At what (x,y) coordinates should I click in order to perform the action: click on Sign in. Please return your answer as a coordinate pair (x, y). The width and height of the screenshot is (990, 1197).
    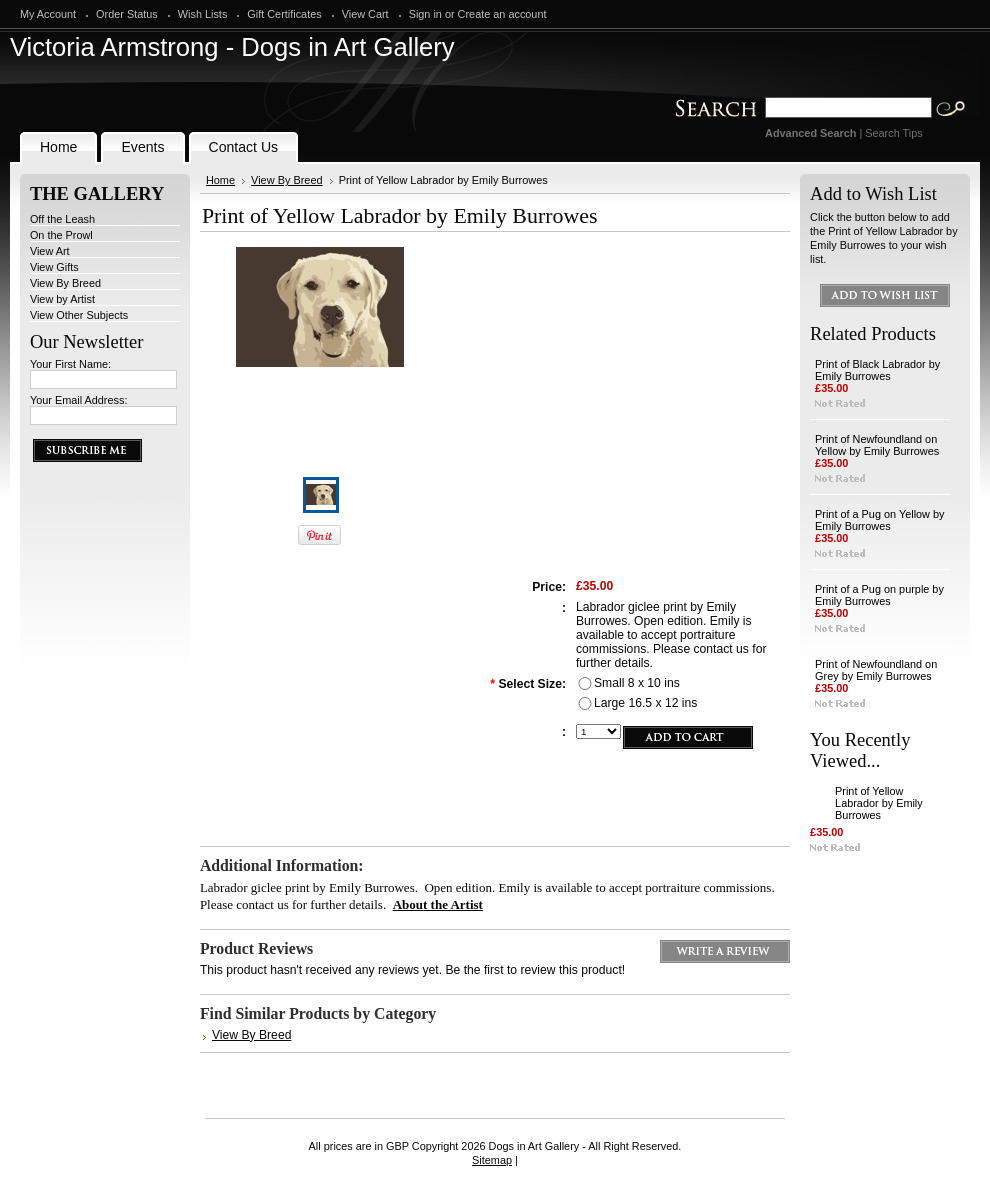
    Looking at the image, I should click on (425, 14).